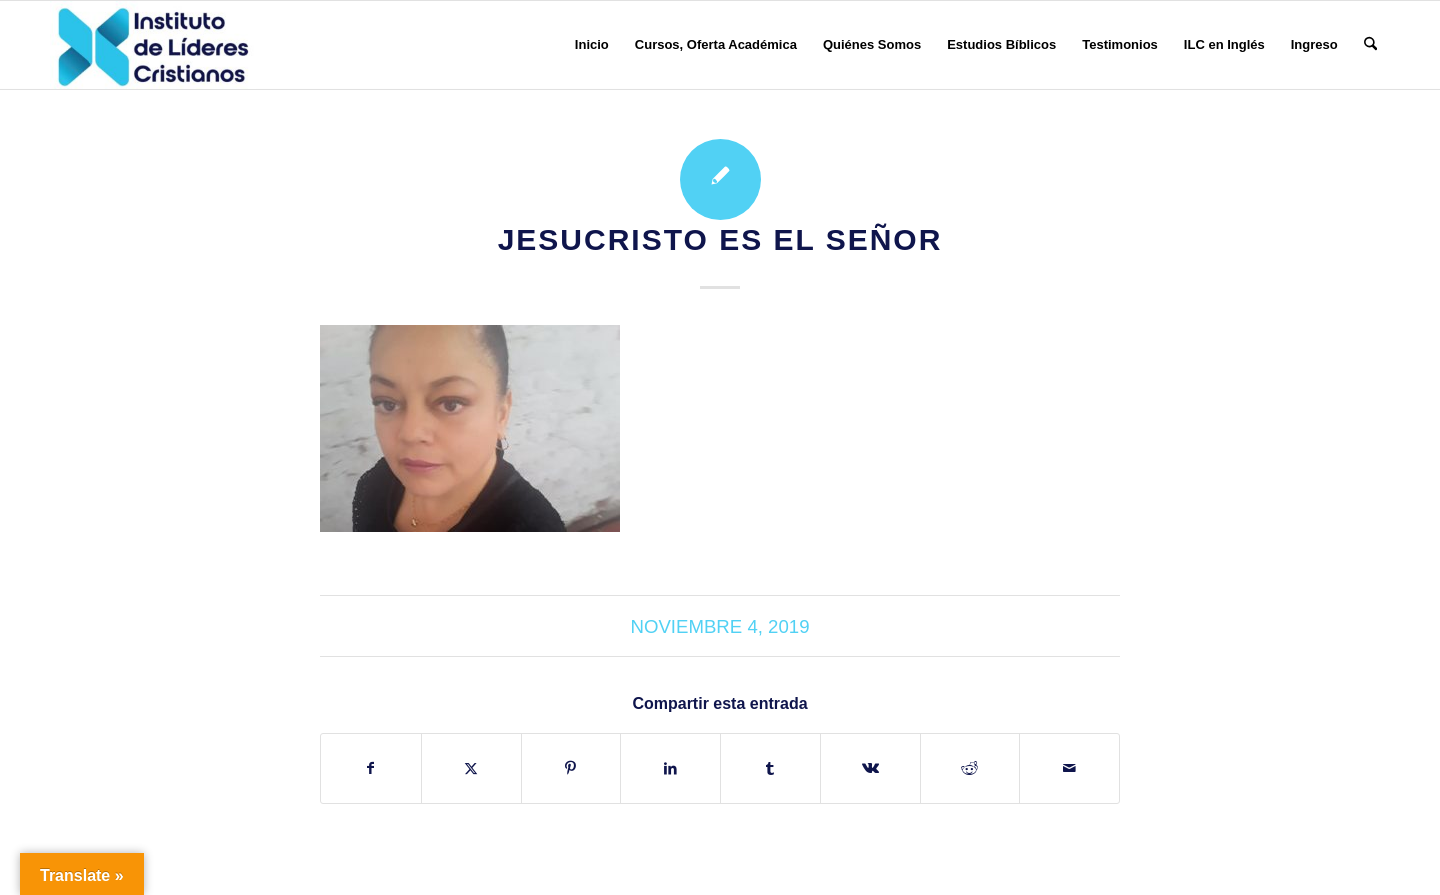 This screenshot has height=895, width=1440. I want to click on [Compartir por correo], so click(1069, 768).